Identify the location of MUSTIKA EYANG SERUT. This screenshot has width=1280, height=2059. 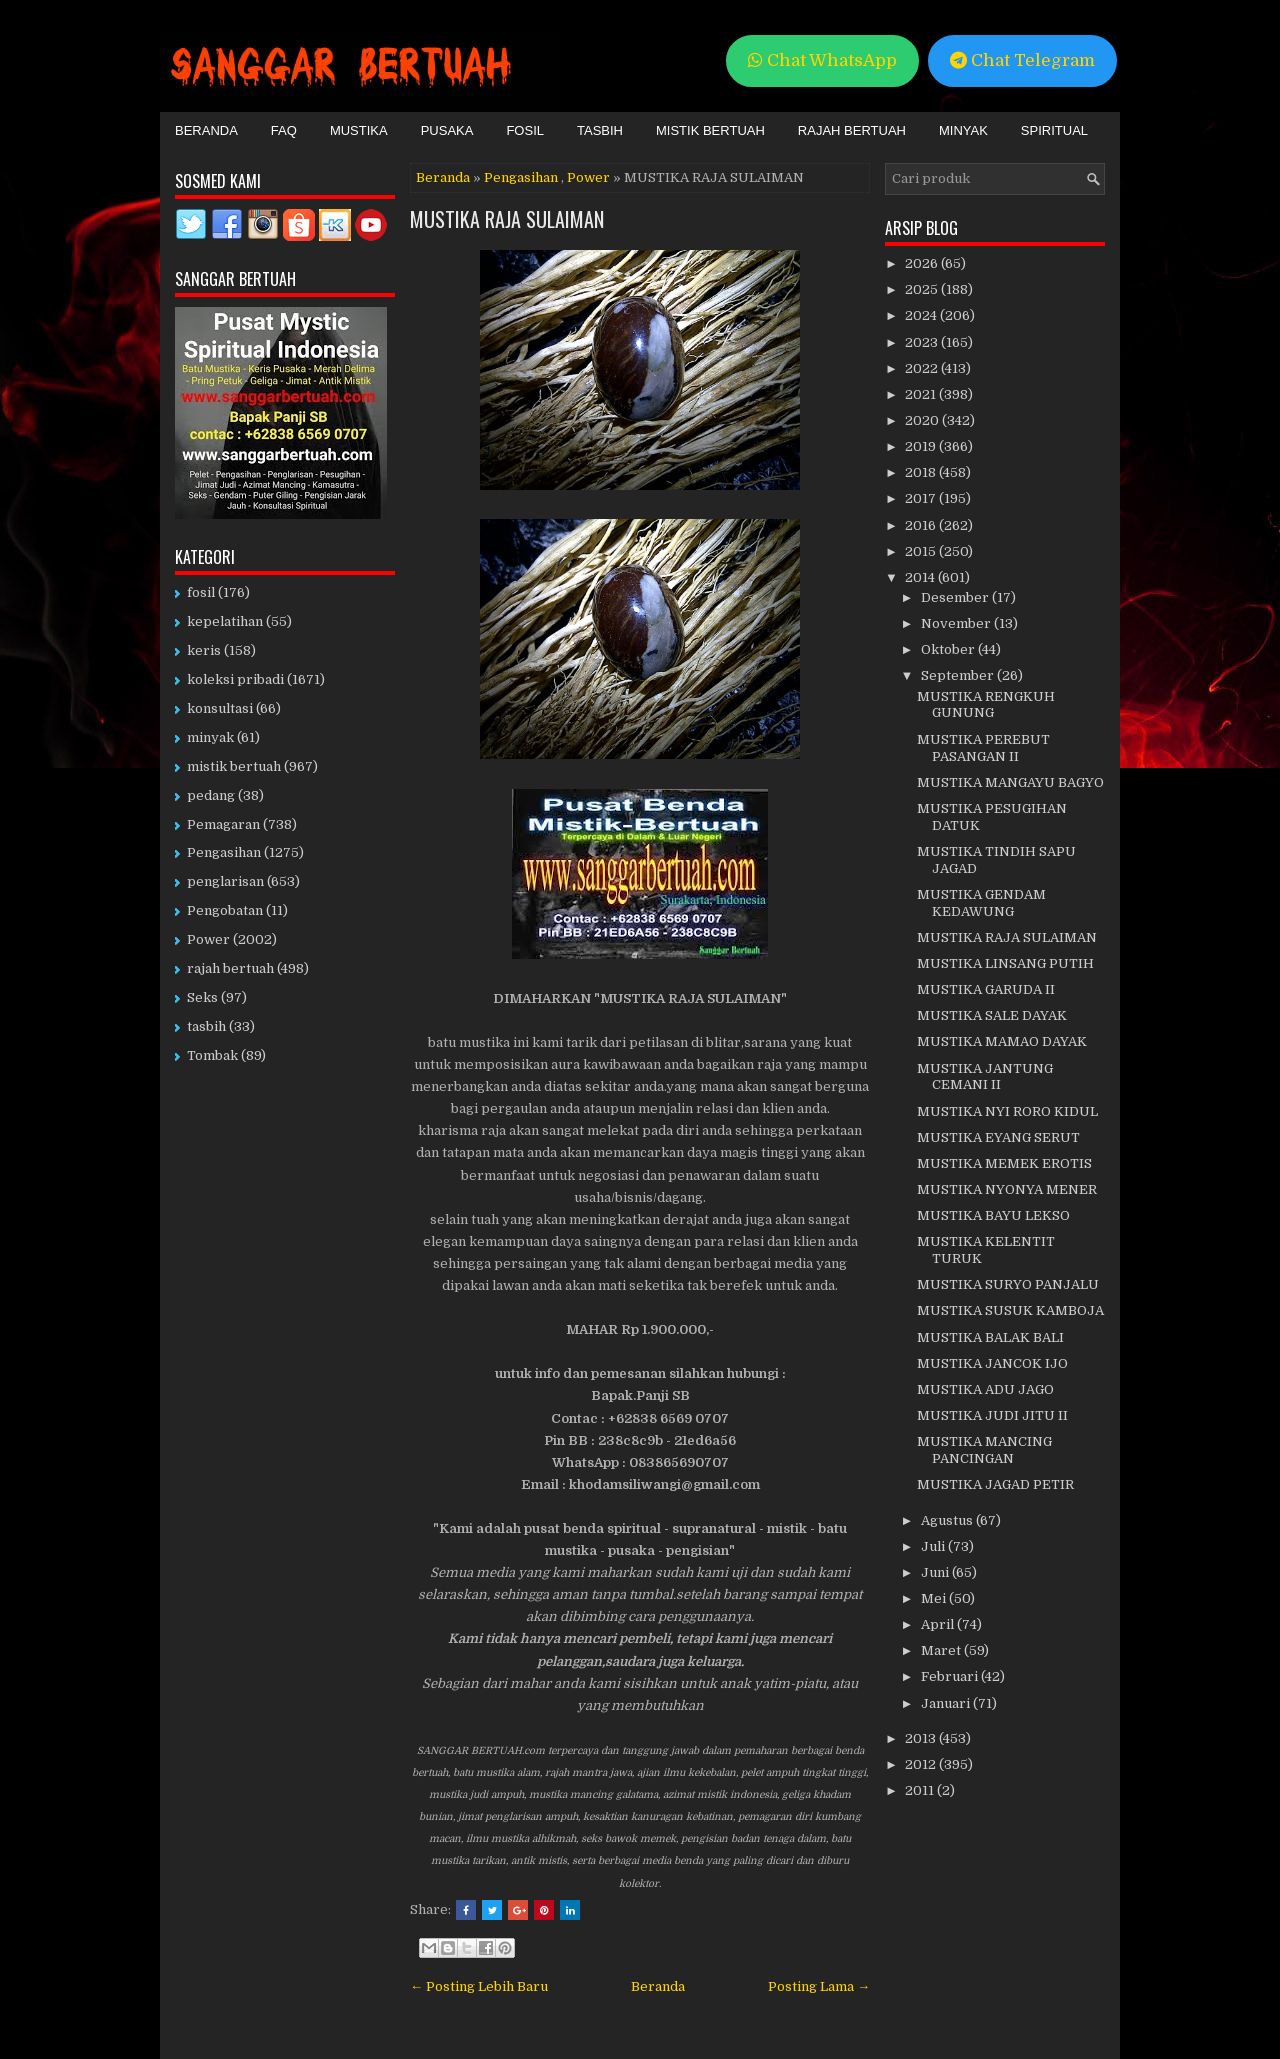
(998, 1137).